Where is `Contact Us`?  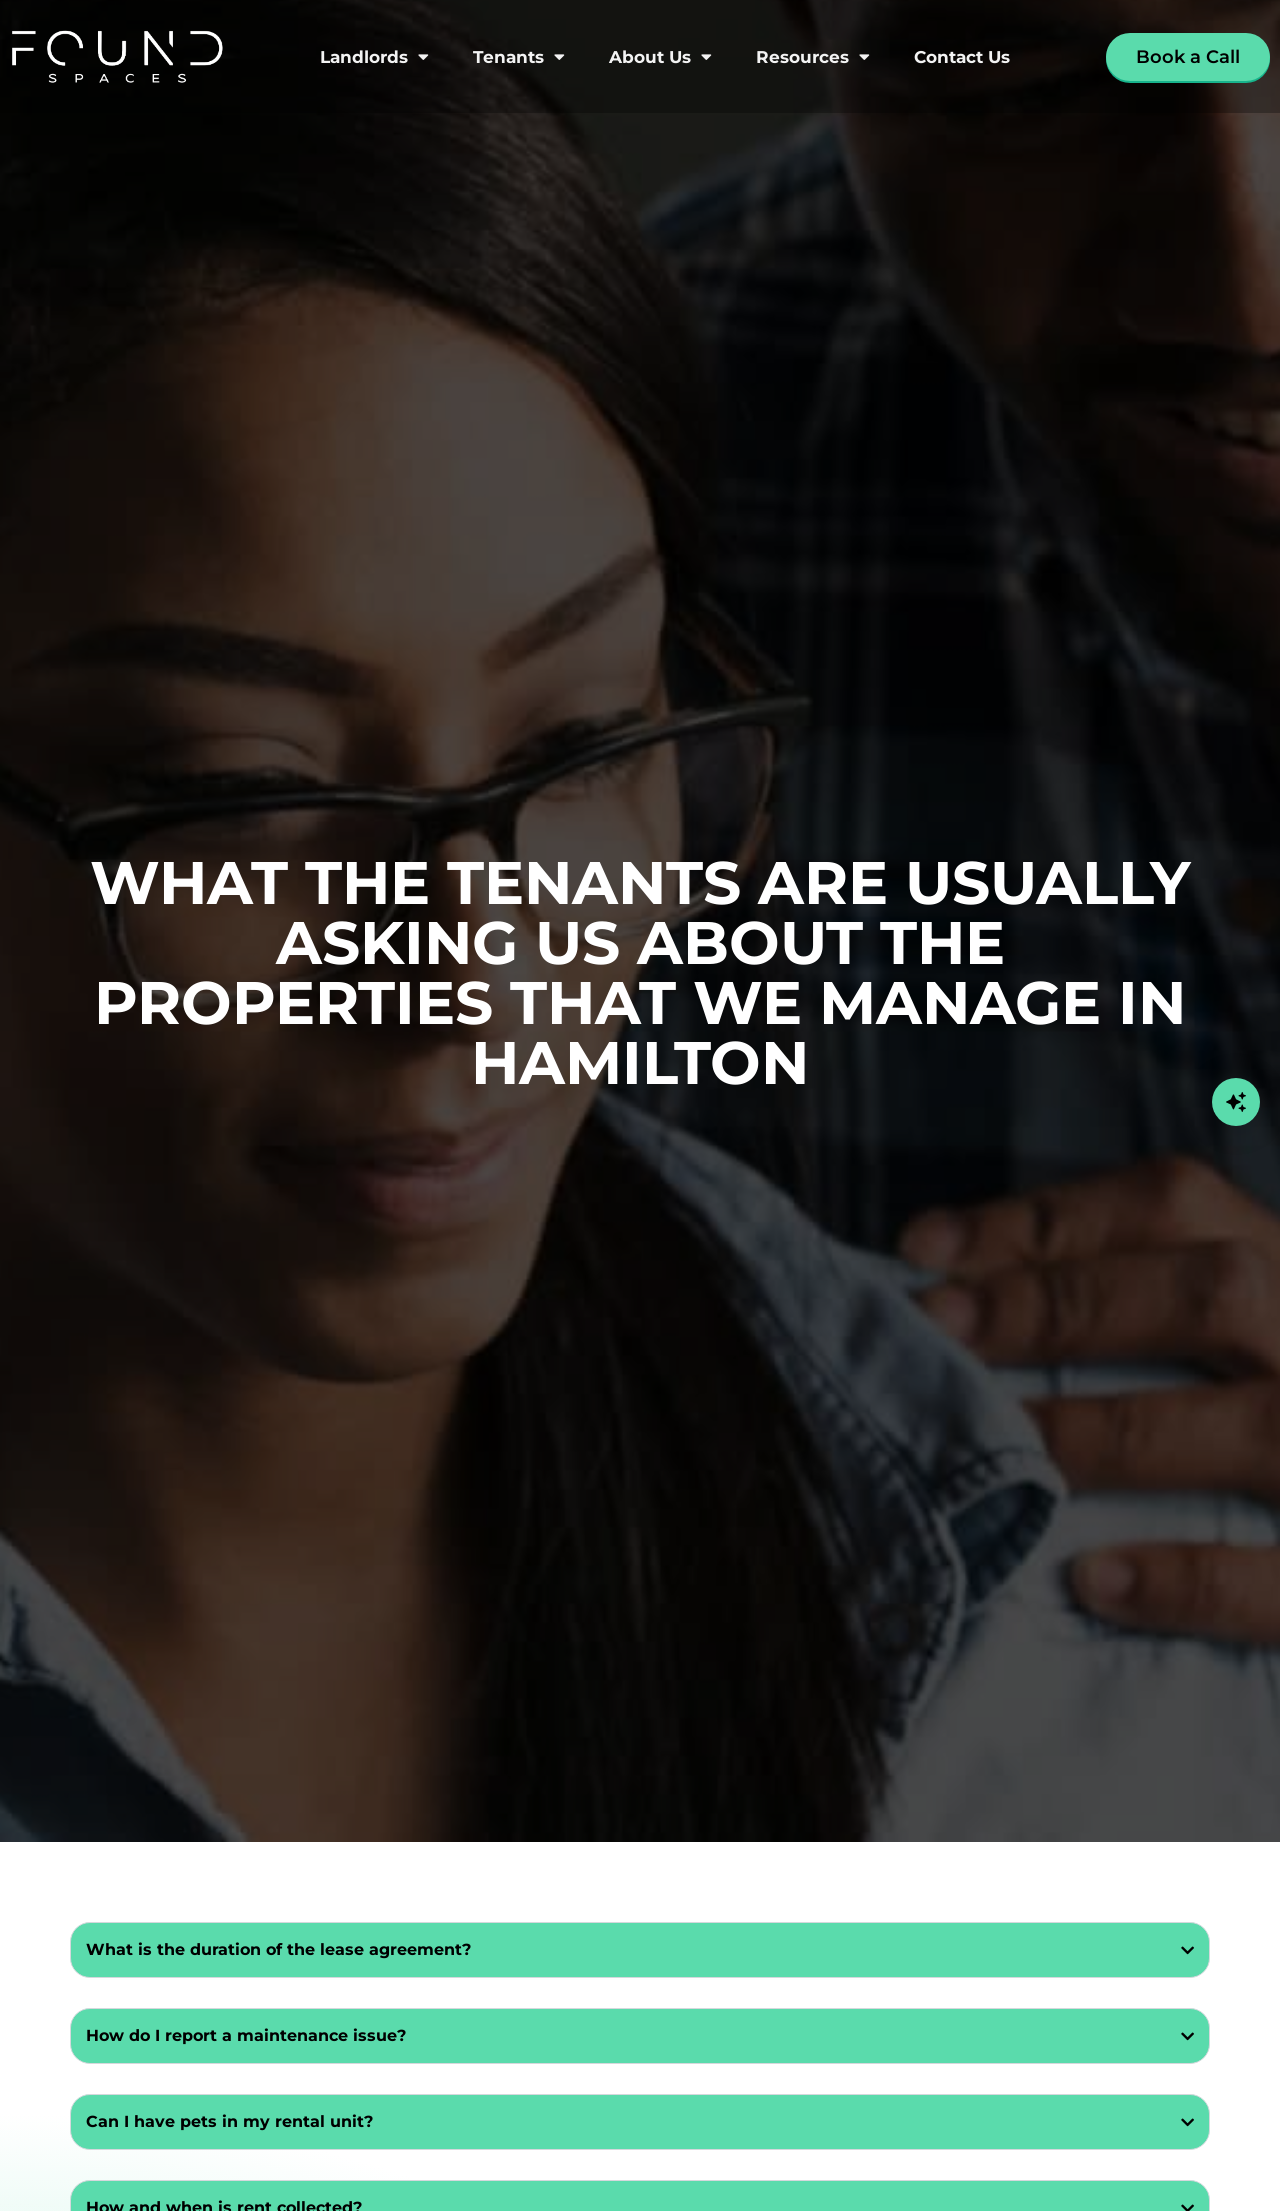 Contact Us is located at coordinates (962, 57).